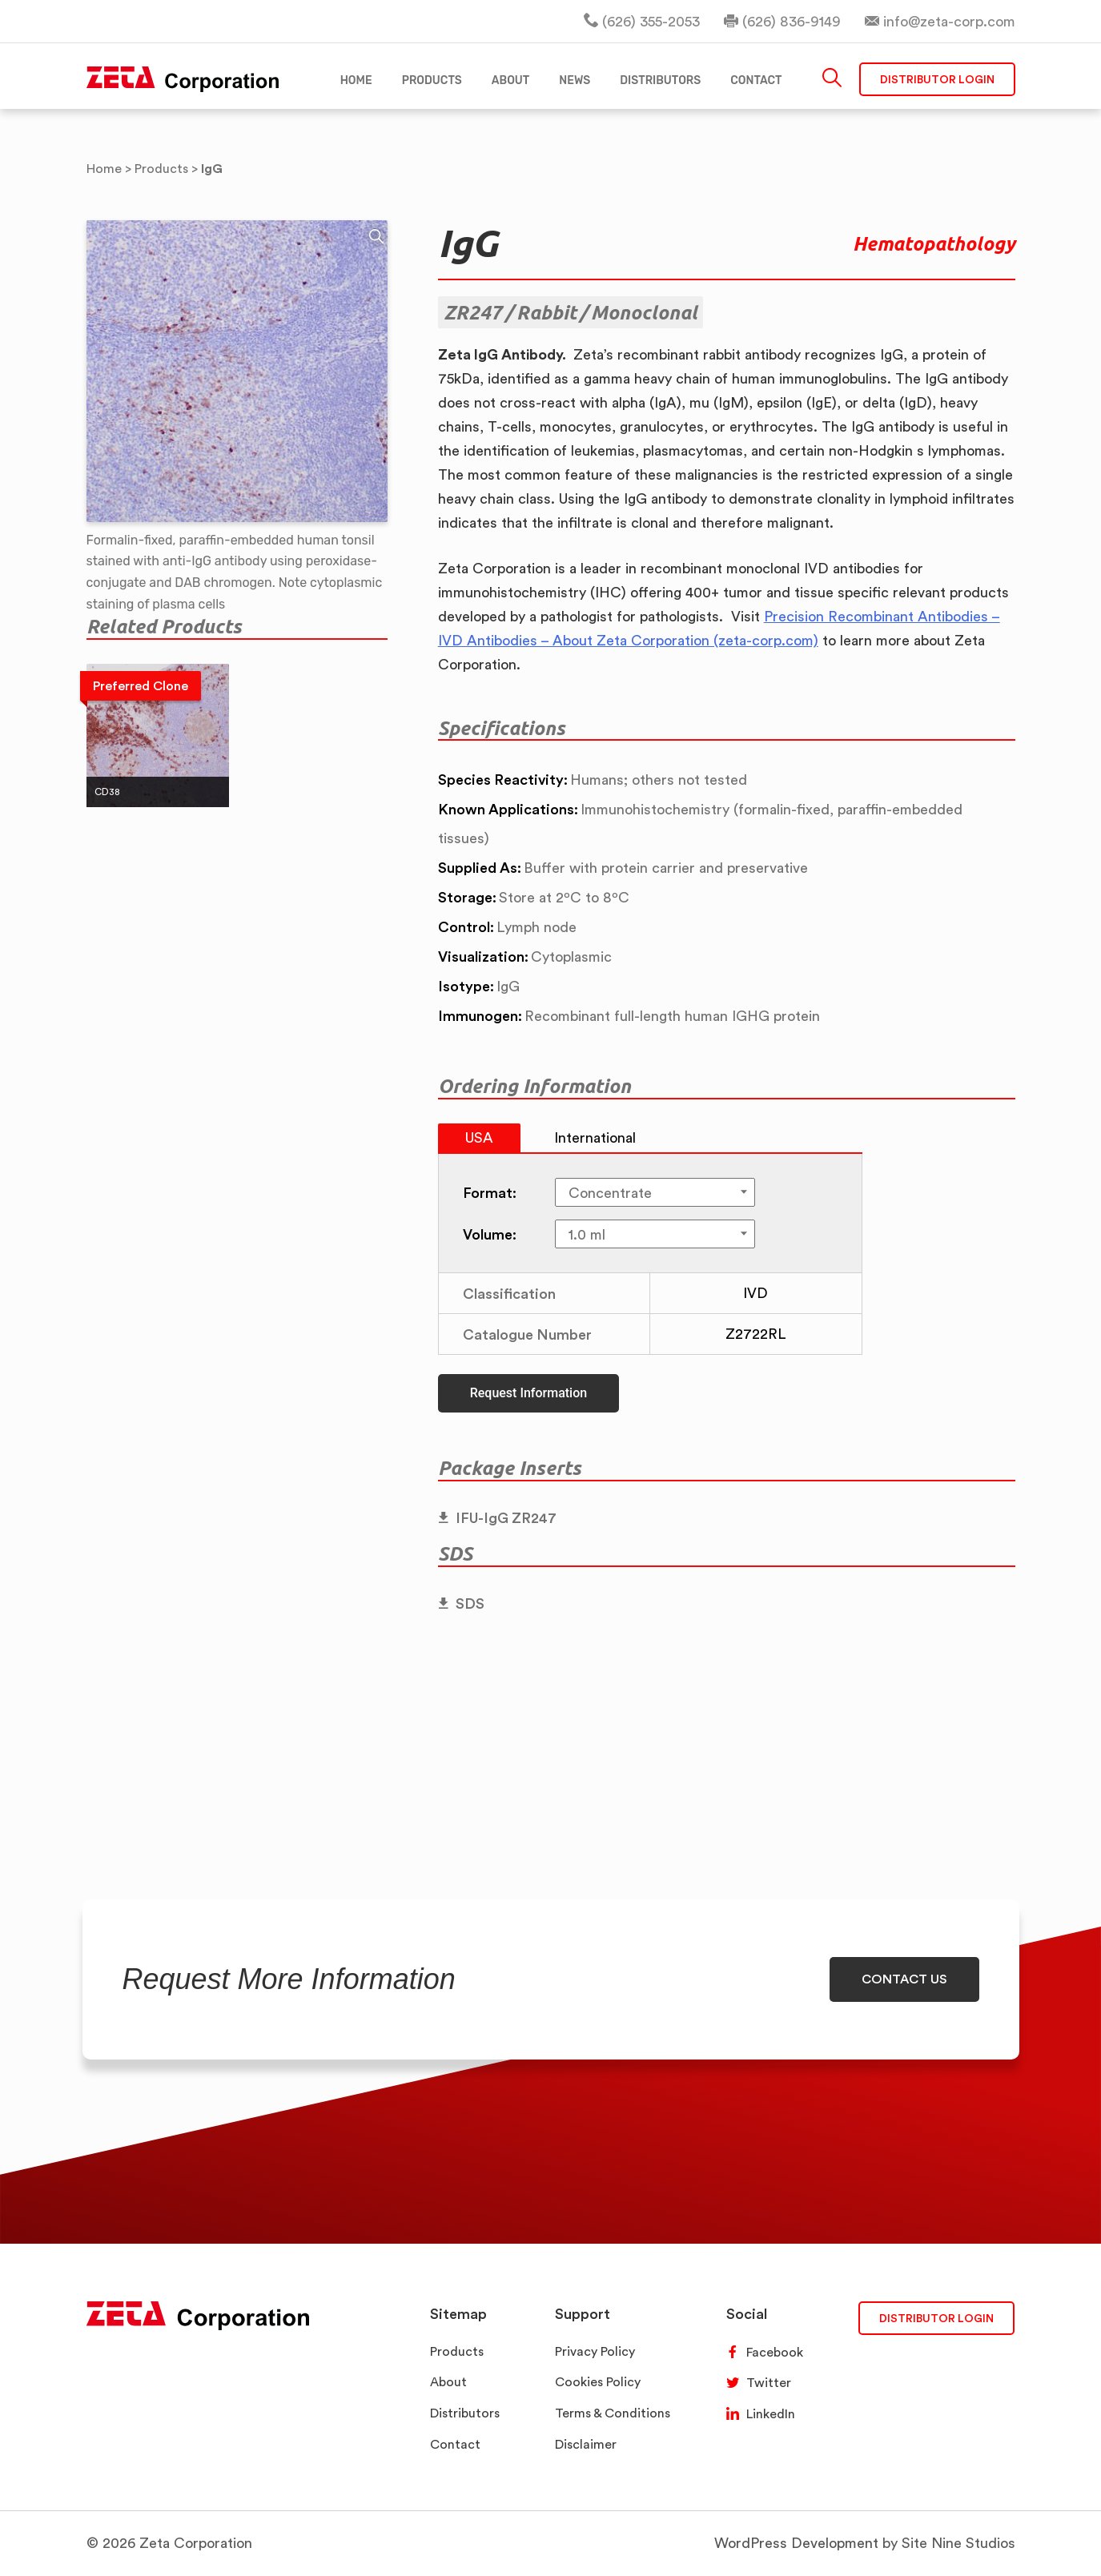 The width and height of the screenshot is (1101, 2576). I want to click on Disclaimer, so click(586, 2444).